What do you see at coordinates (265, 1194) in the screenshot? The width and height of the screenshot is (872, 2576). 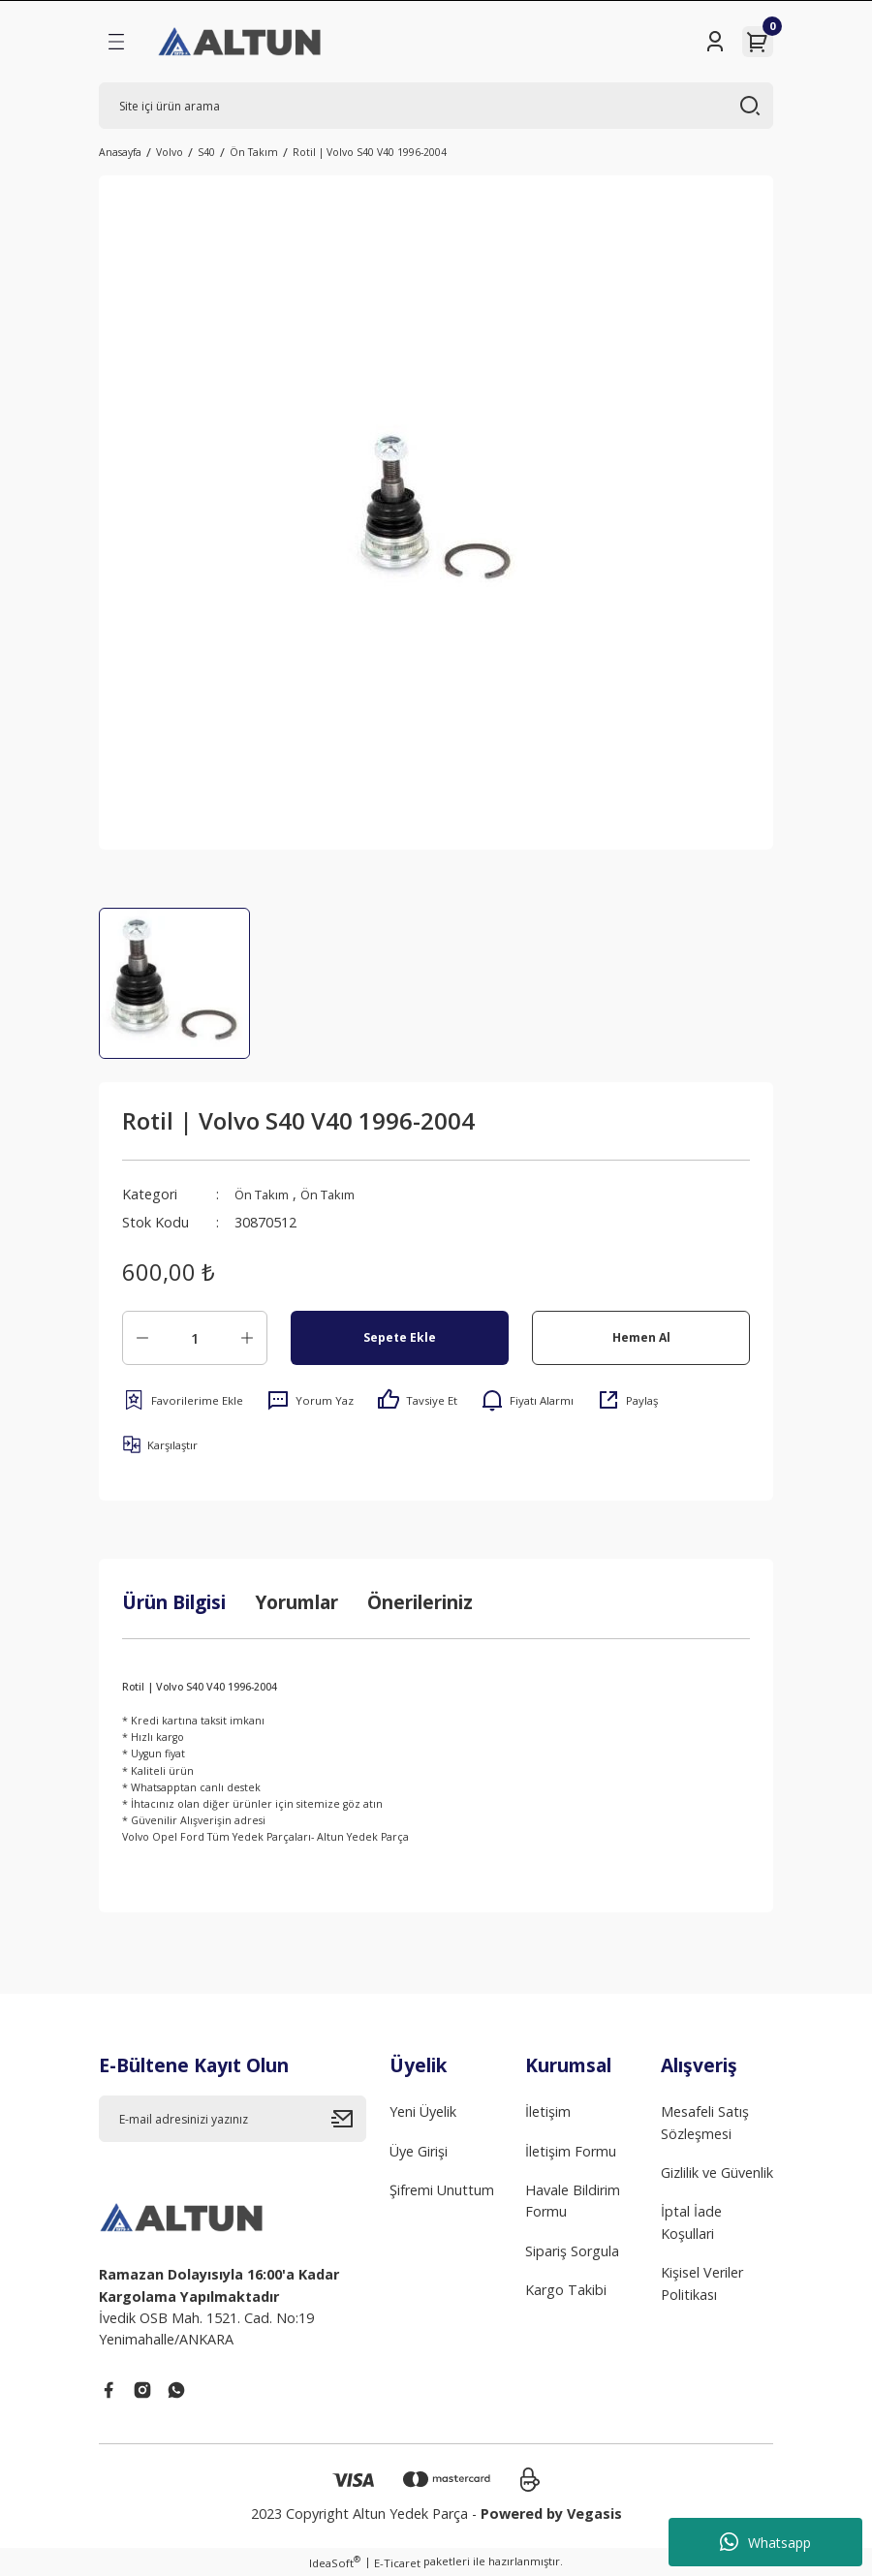 I see `Ön Takım` at bounding box center [265, 1194].